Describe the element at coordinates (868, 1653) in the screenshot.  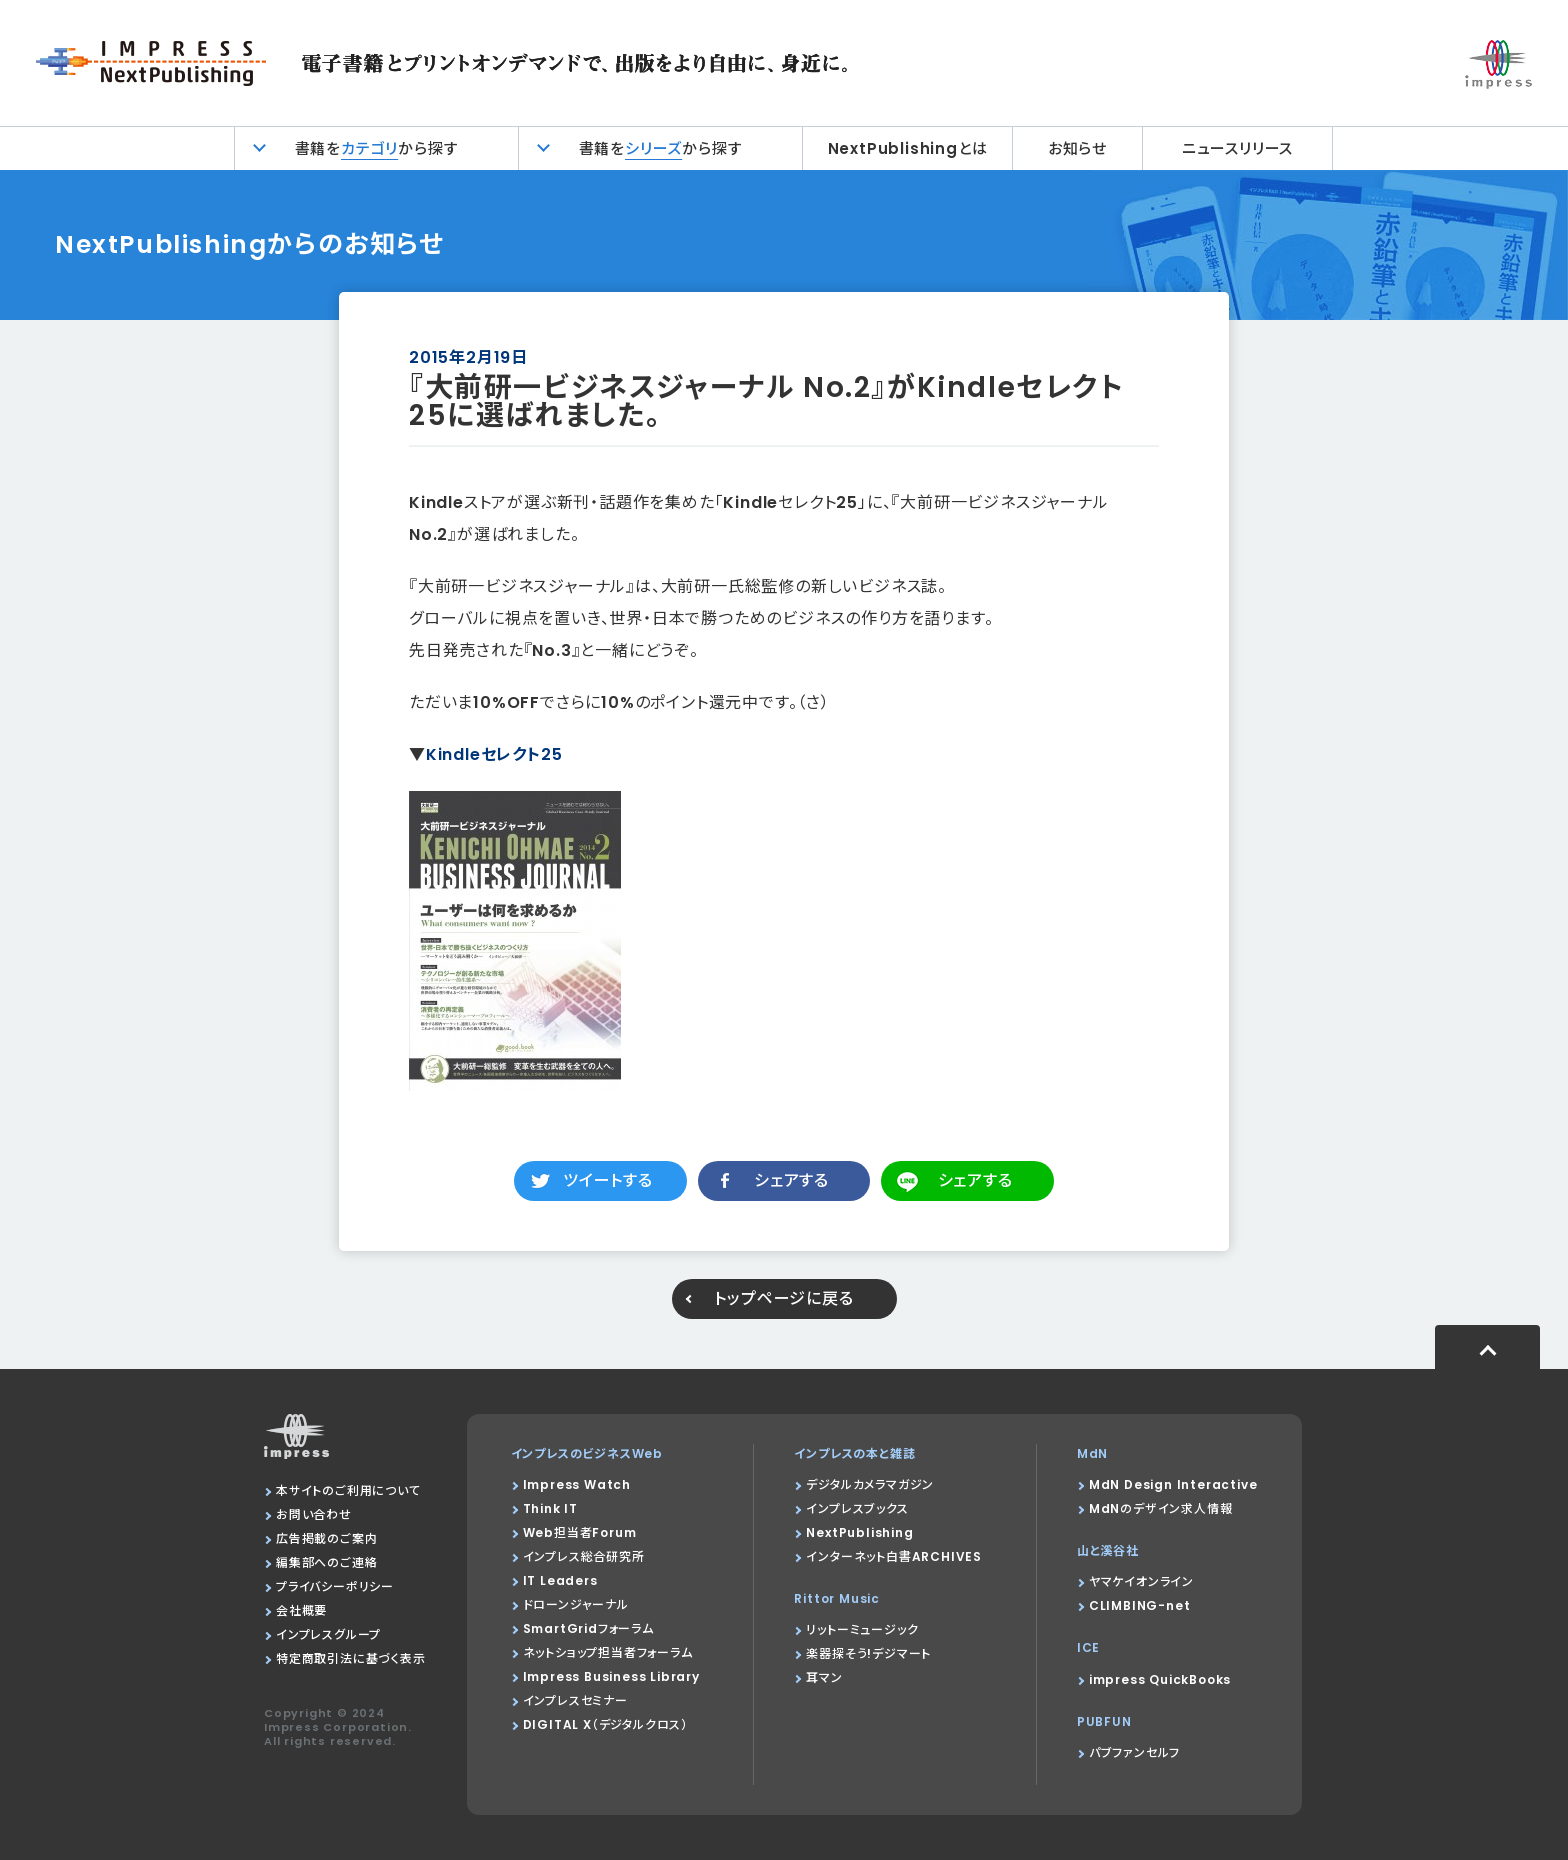
I see `楽器探そう!デジマート` at that location.